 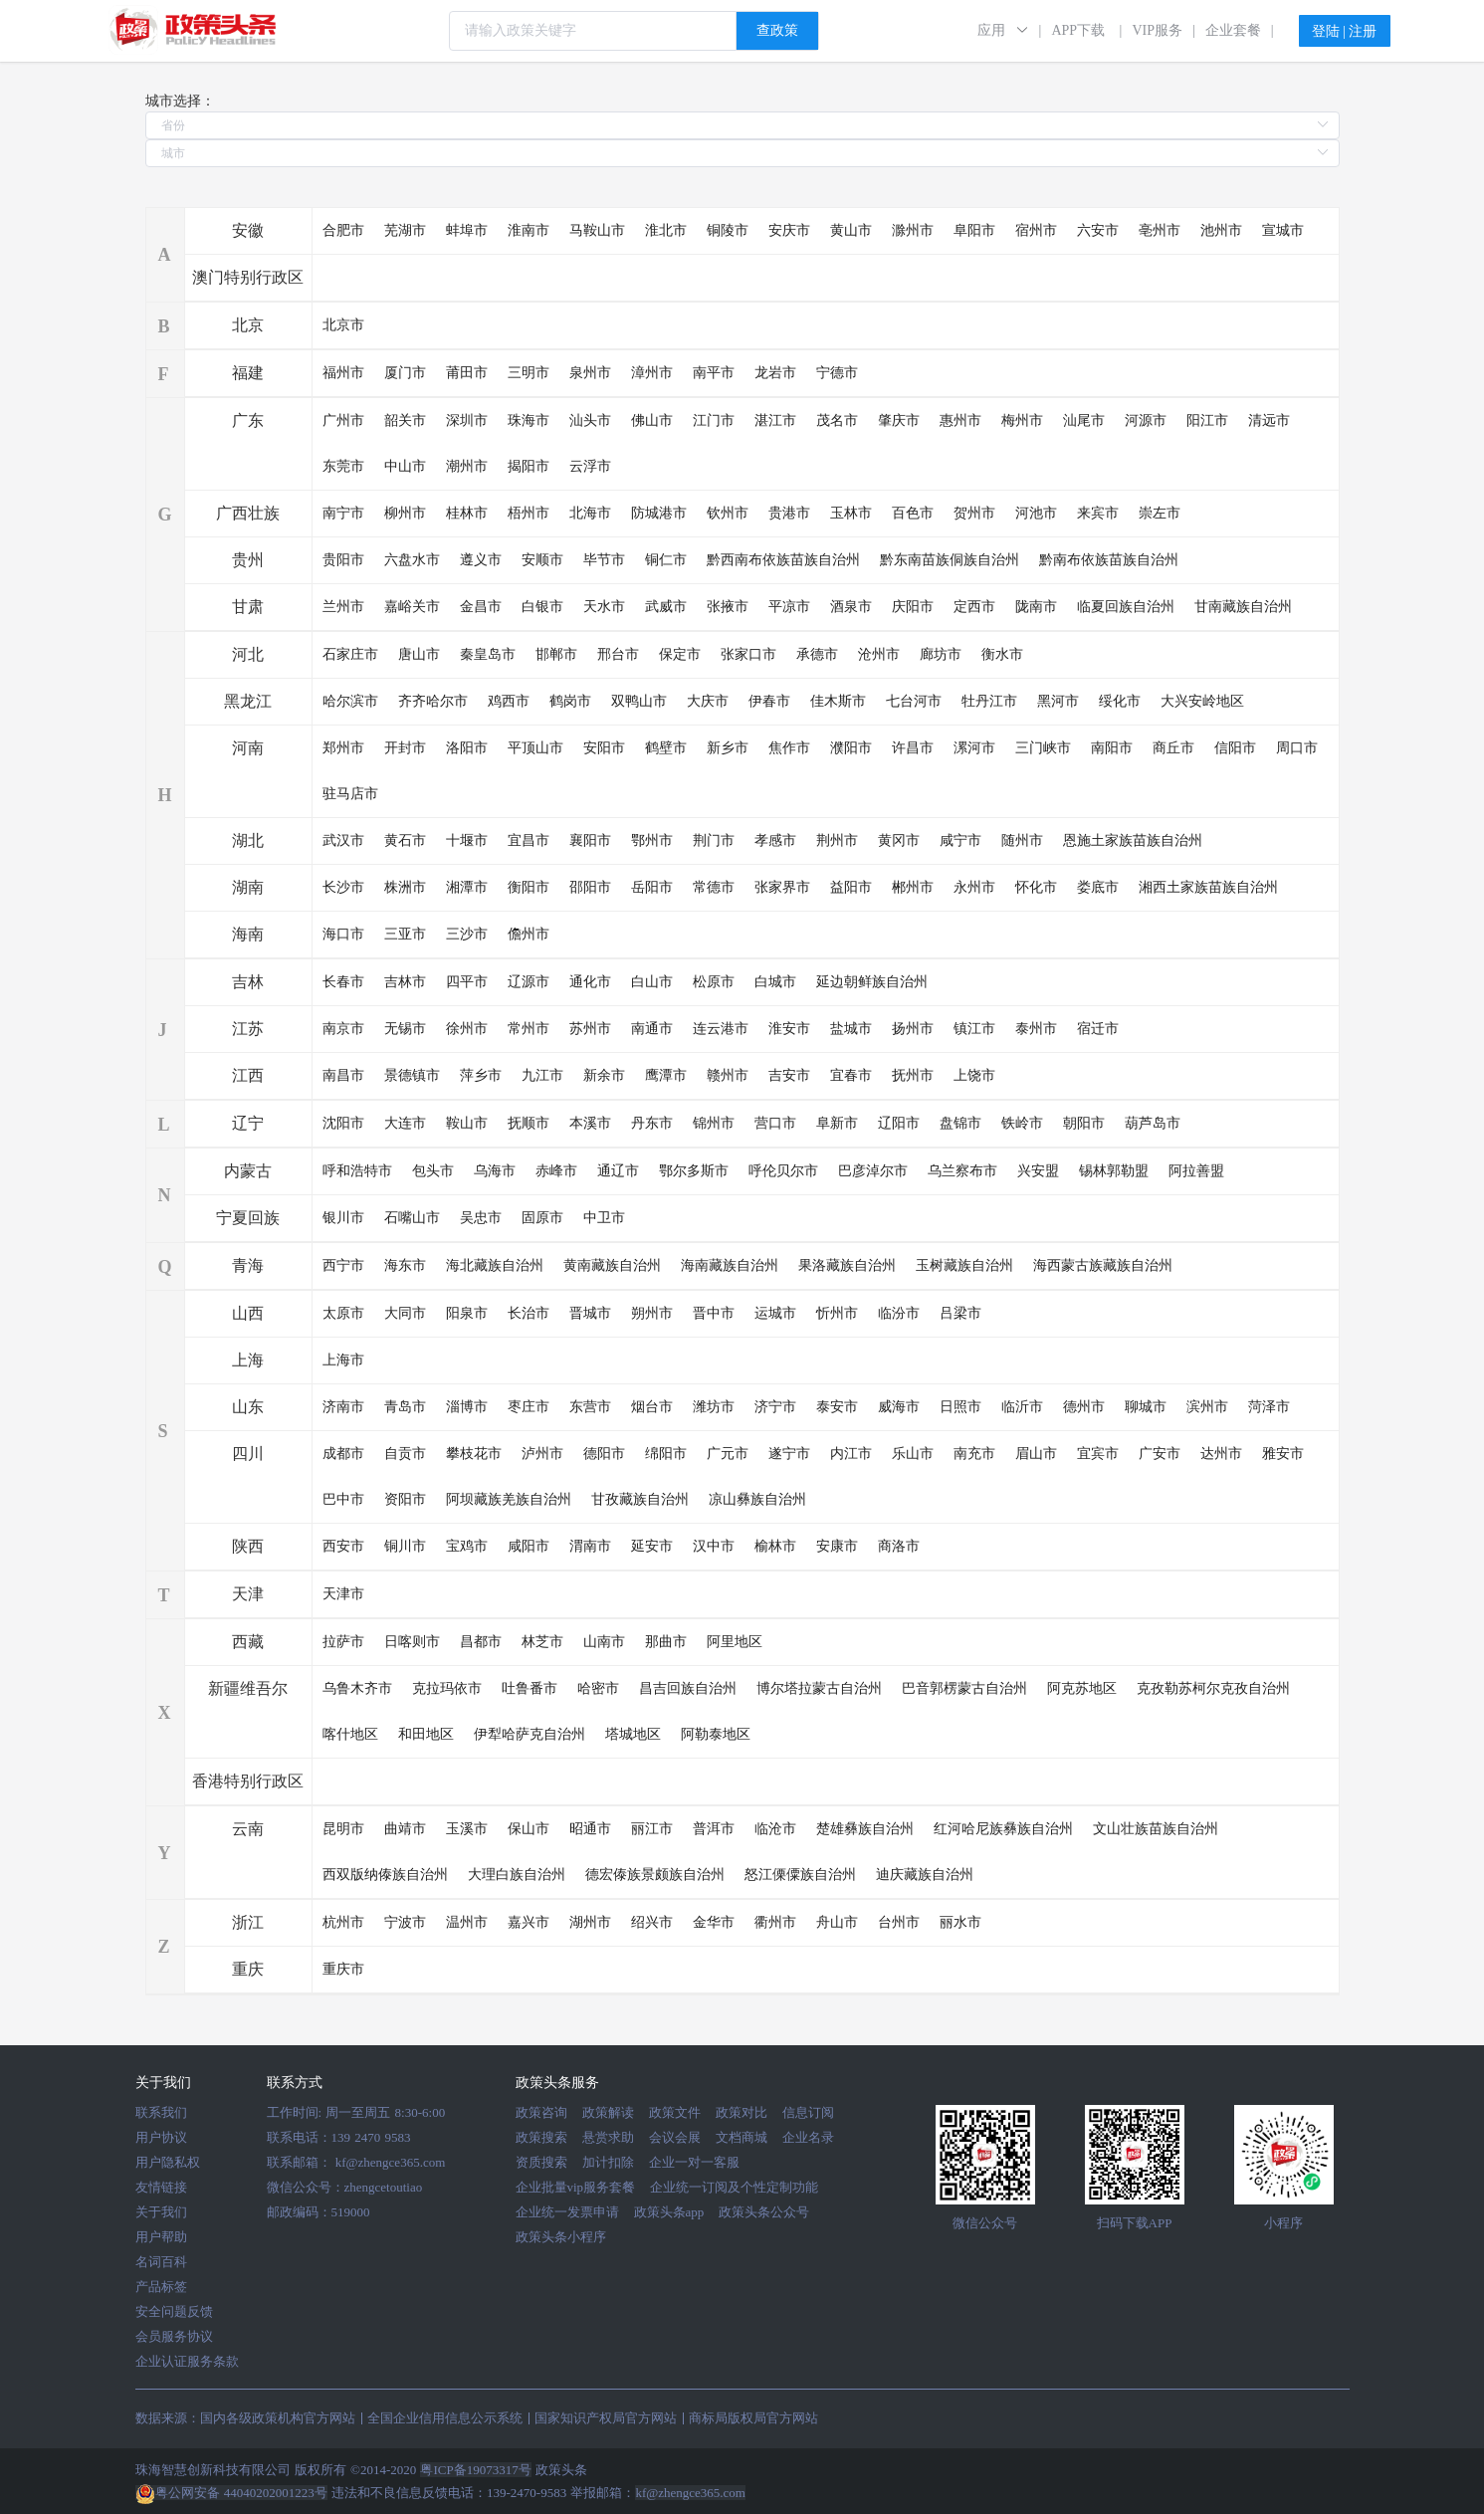 I want to click on 安全问题反馈, so click(x=174, y=2311).